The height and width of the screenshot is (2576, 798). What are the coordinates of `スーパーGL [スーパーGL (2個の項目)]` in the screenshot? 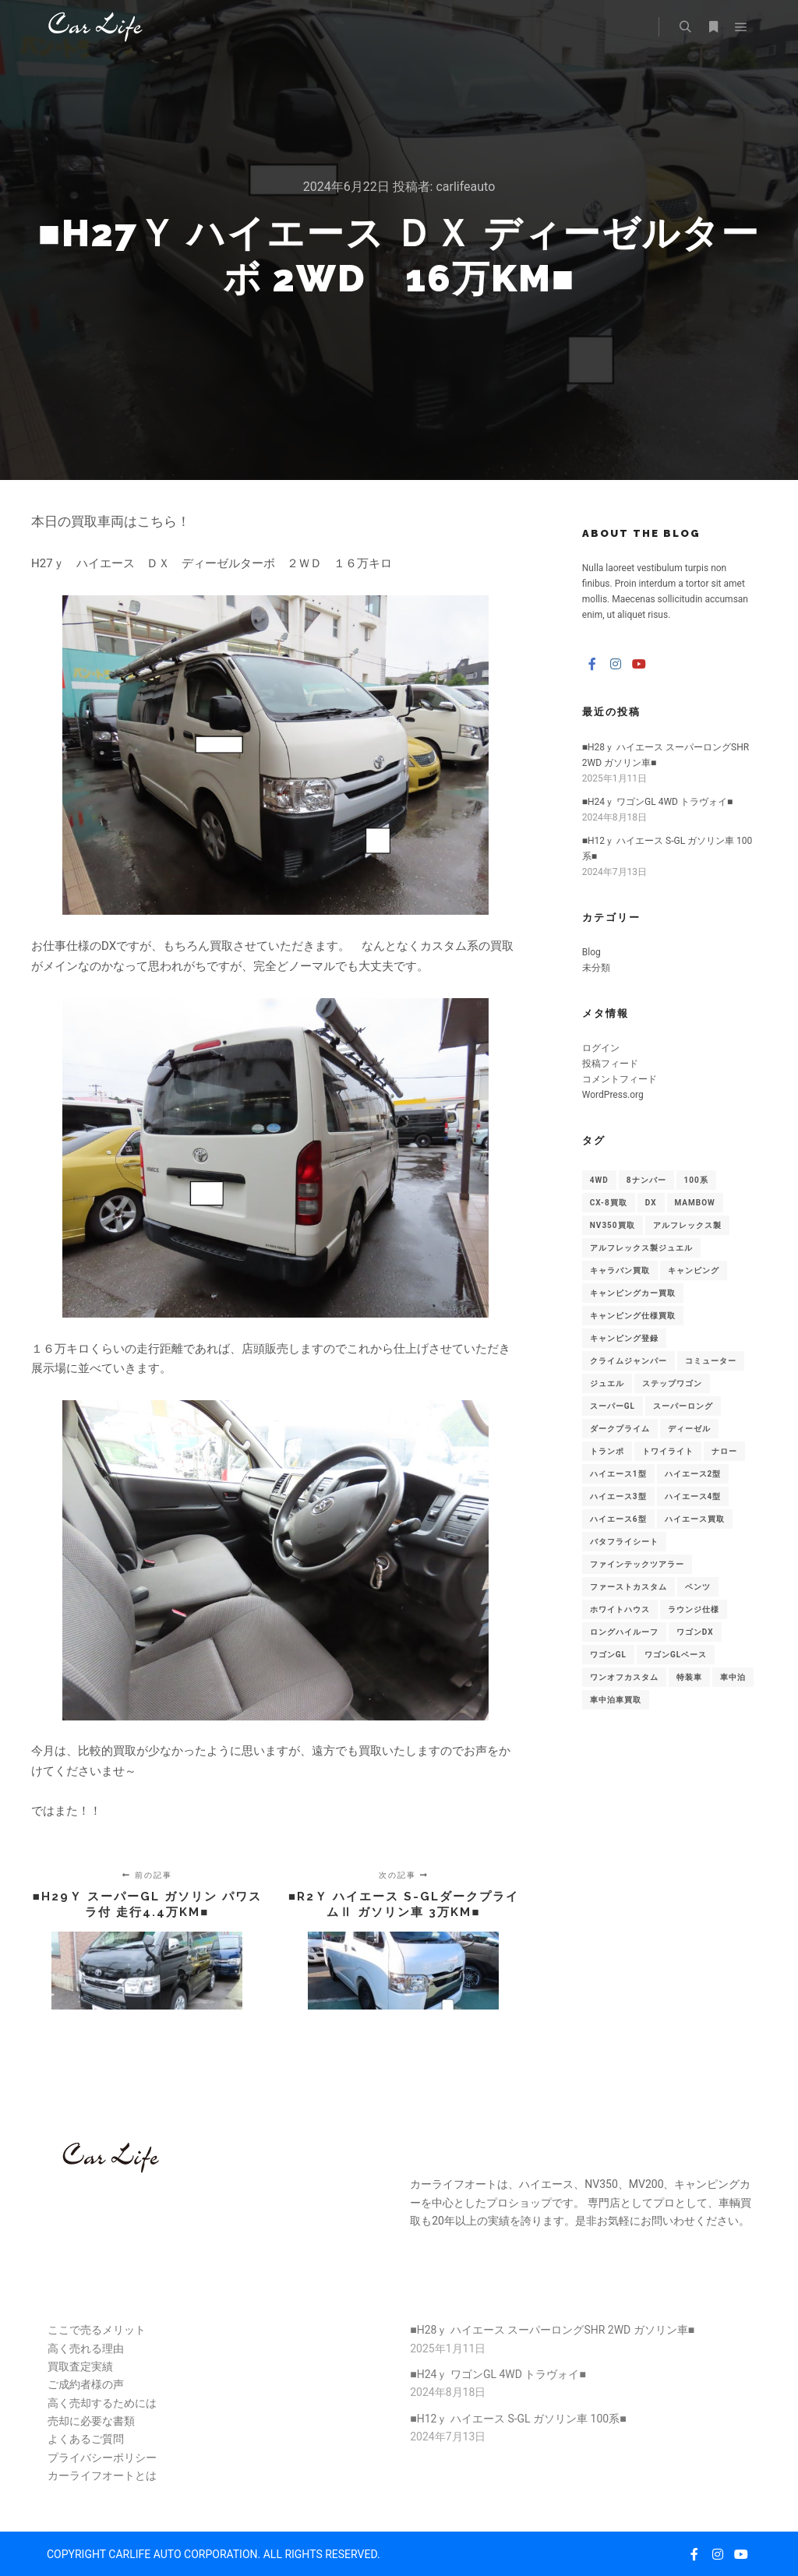 It's located at (612, 1406).